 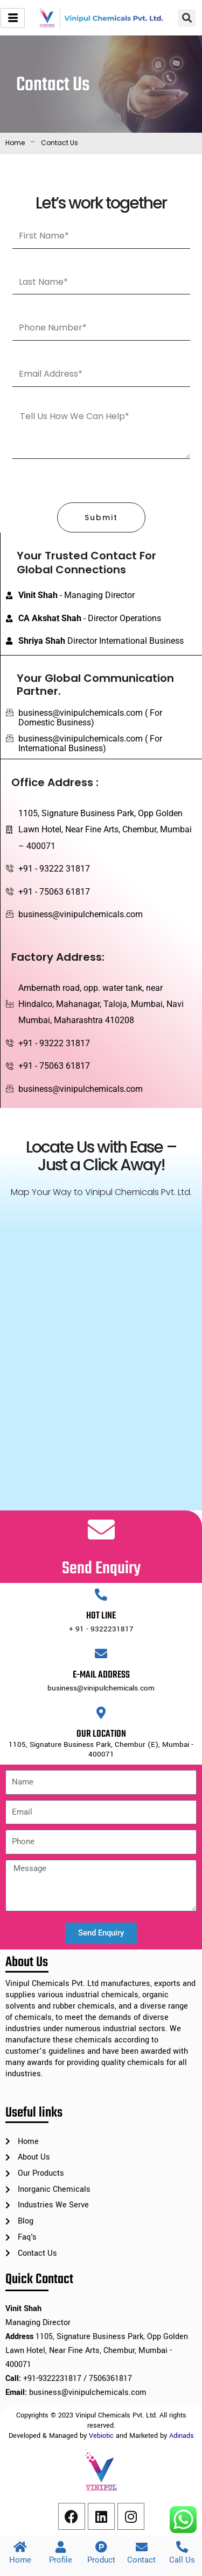 I want to click on [Call Us], so click(x=182, y=2547).